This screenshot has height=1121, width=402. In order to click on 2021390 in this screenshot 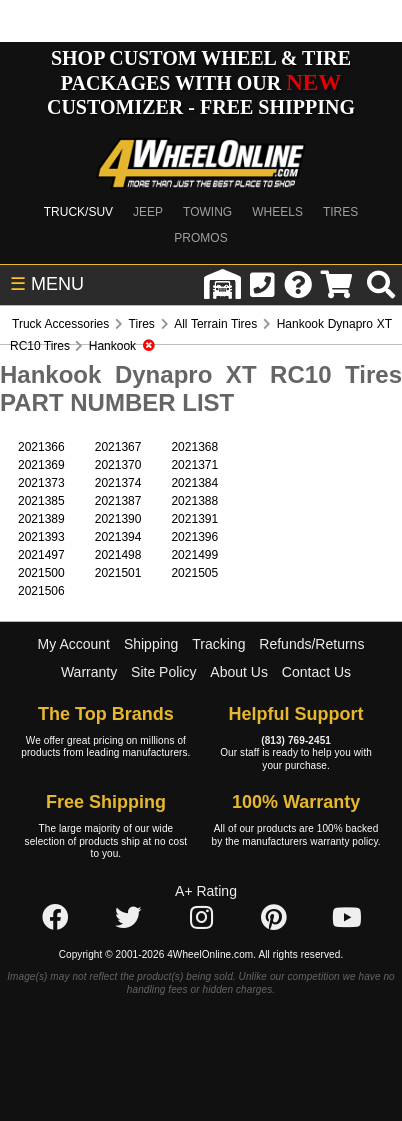, I will do `click(118, 519)`.